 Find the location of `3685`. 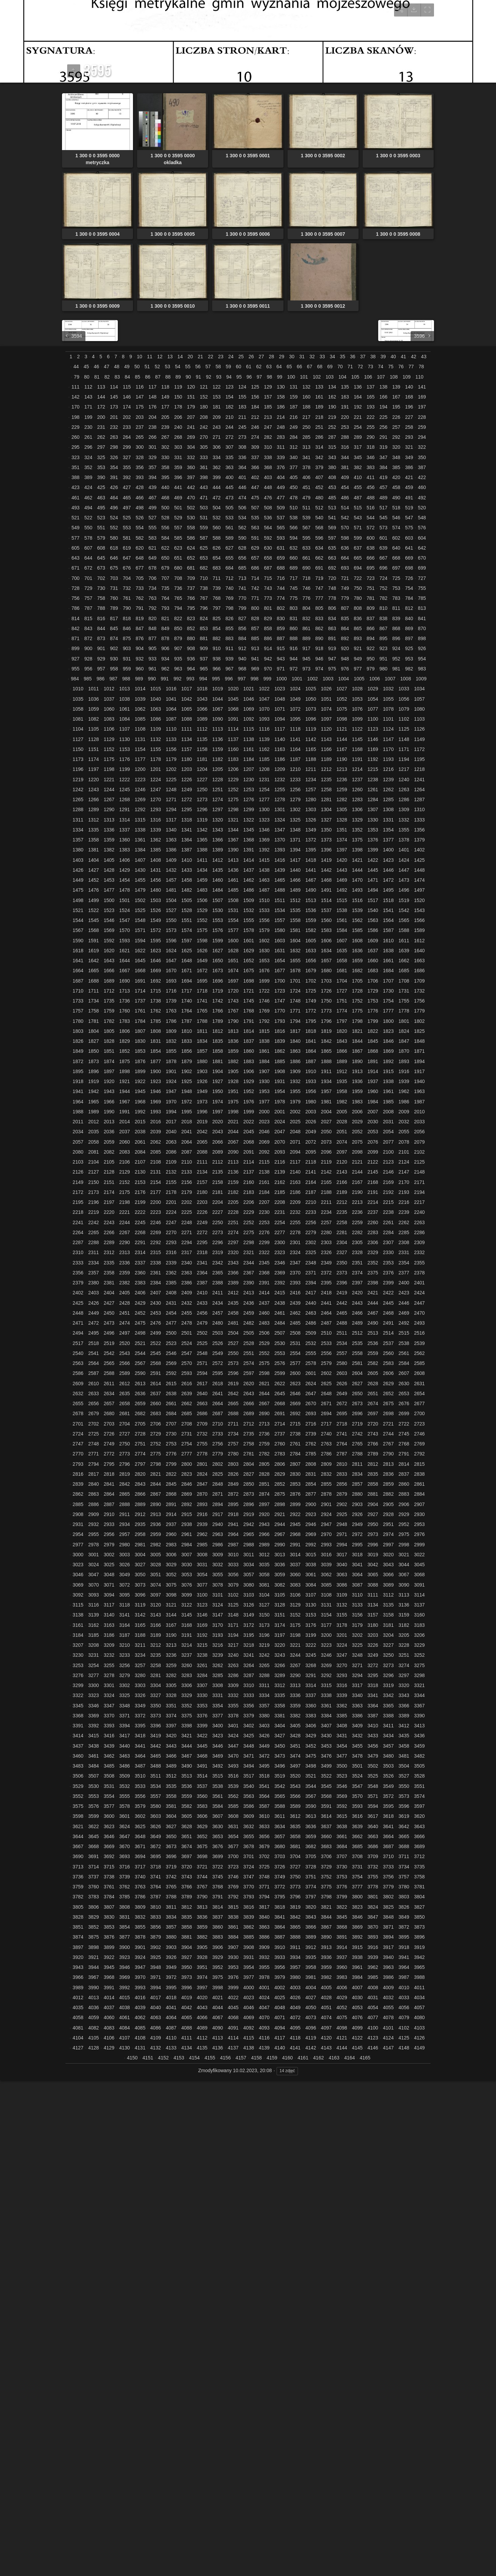

3685 is located at coordinates (357, 1846).